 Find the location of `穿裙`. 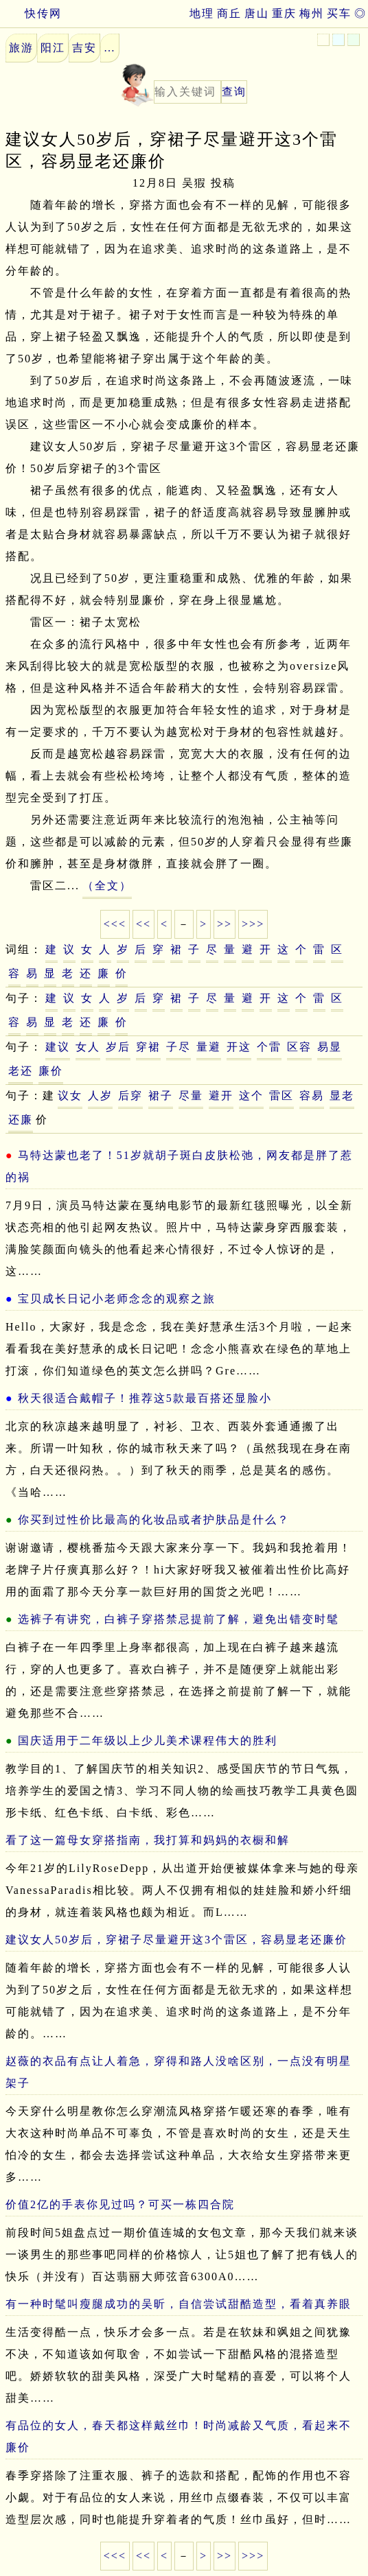

穿裙 is located at coordinates (148, 1047).